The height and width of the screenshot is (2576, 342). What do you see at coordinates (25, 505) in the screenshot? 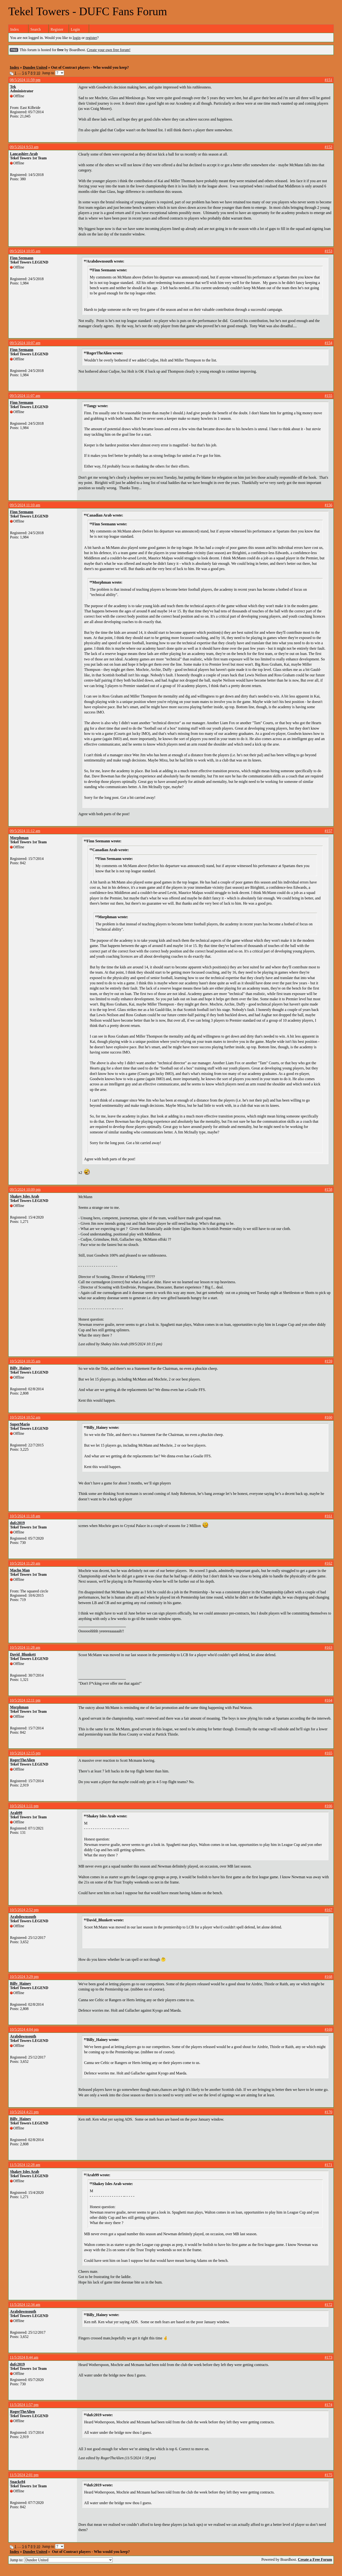
I see `09/5/2024 11:10 am` at bounding box center [25, 505].